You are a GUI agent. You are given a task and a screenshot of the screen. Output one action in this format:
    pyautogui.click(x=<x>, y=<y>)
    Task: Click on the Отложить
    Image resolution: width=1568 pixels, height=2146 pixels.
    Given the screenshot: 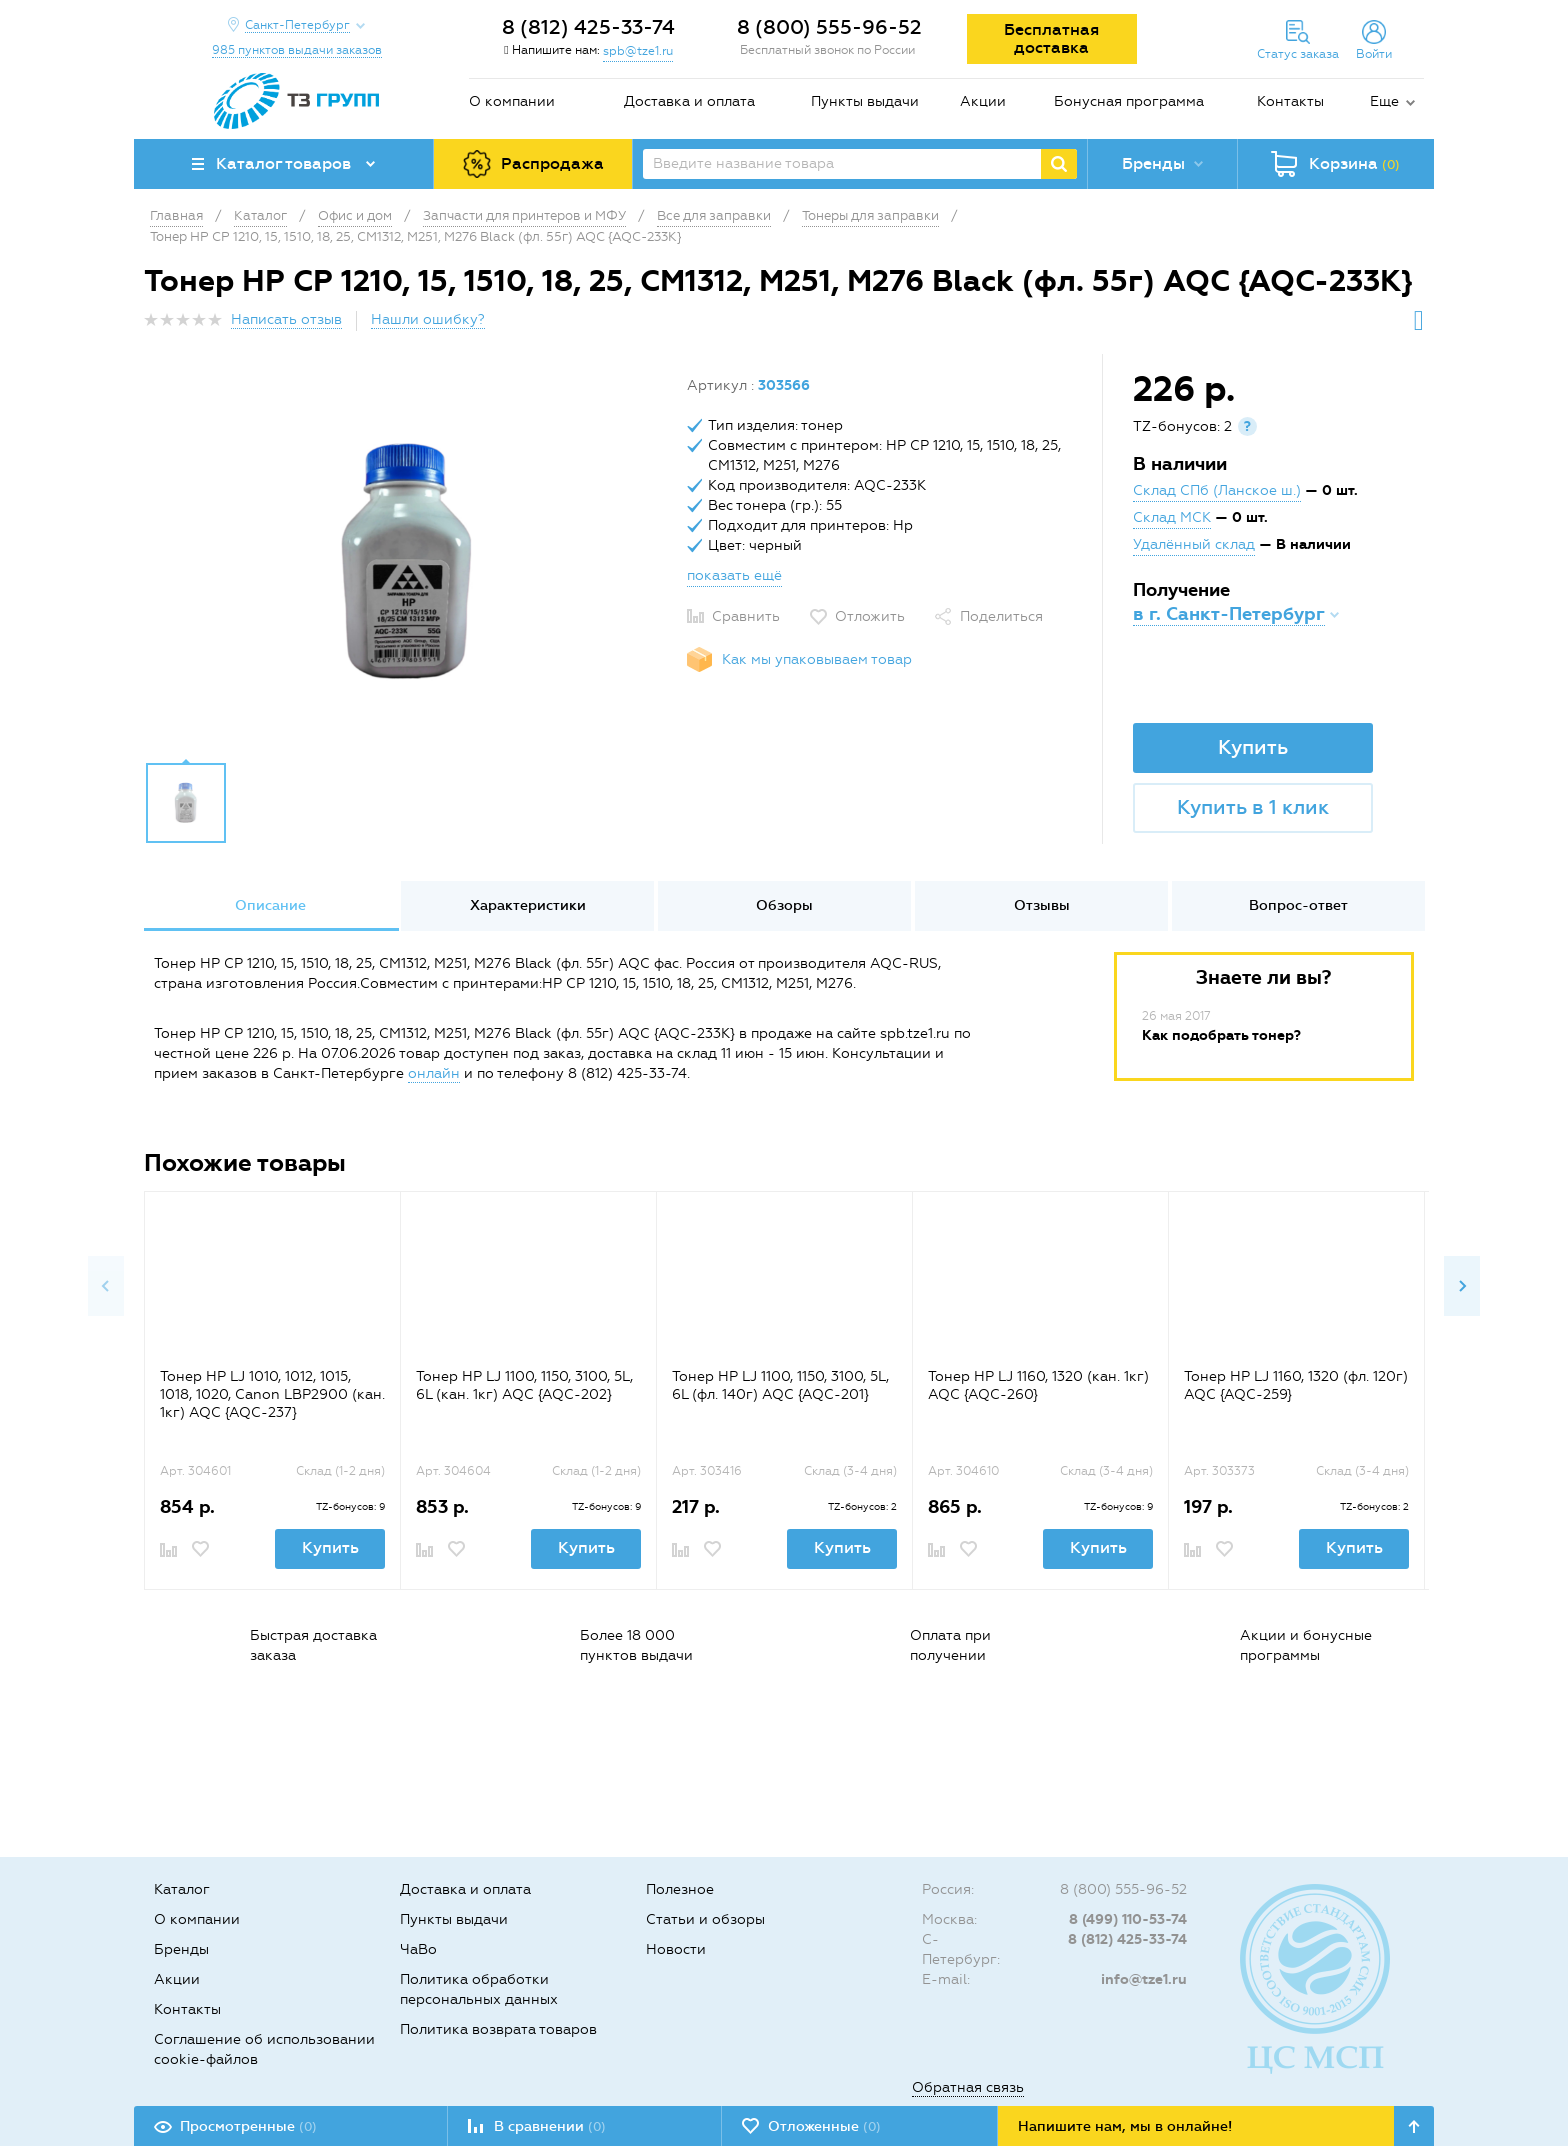 What is the action you would take?
    pyautogui.click(x=870, y=616)
    